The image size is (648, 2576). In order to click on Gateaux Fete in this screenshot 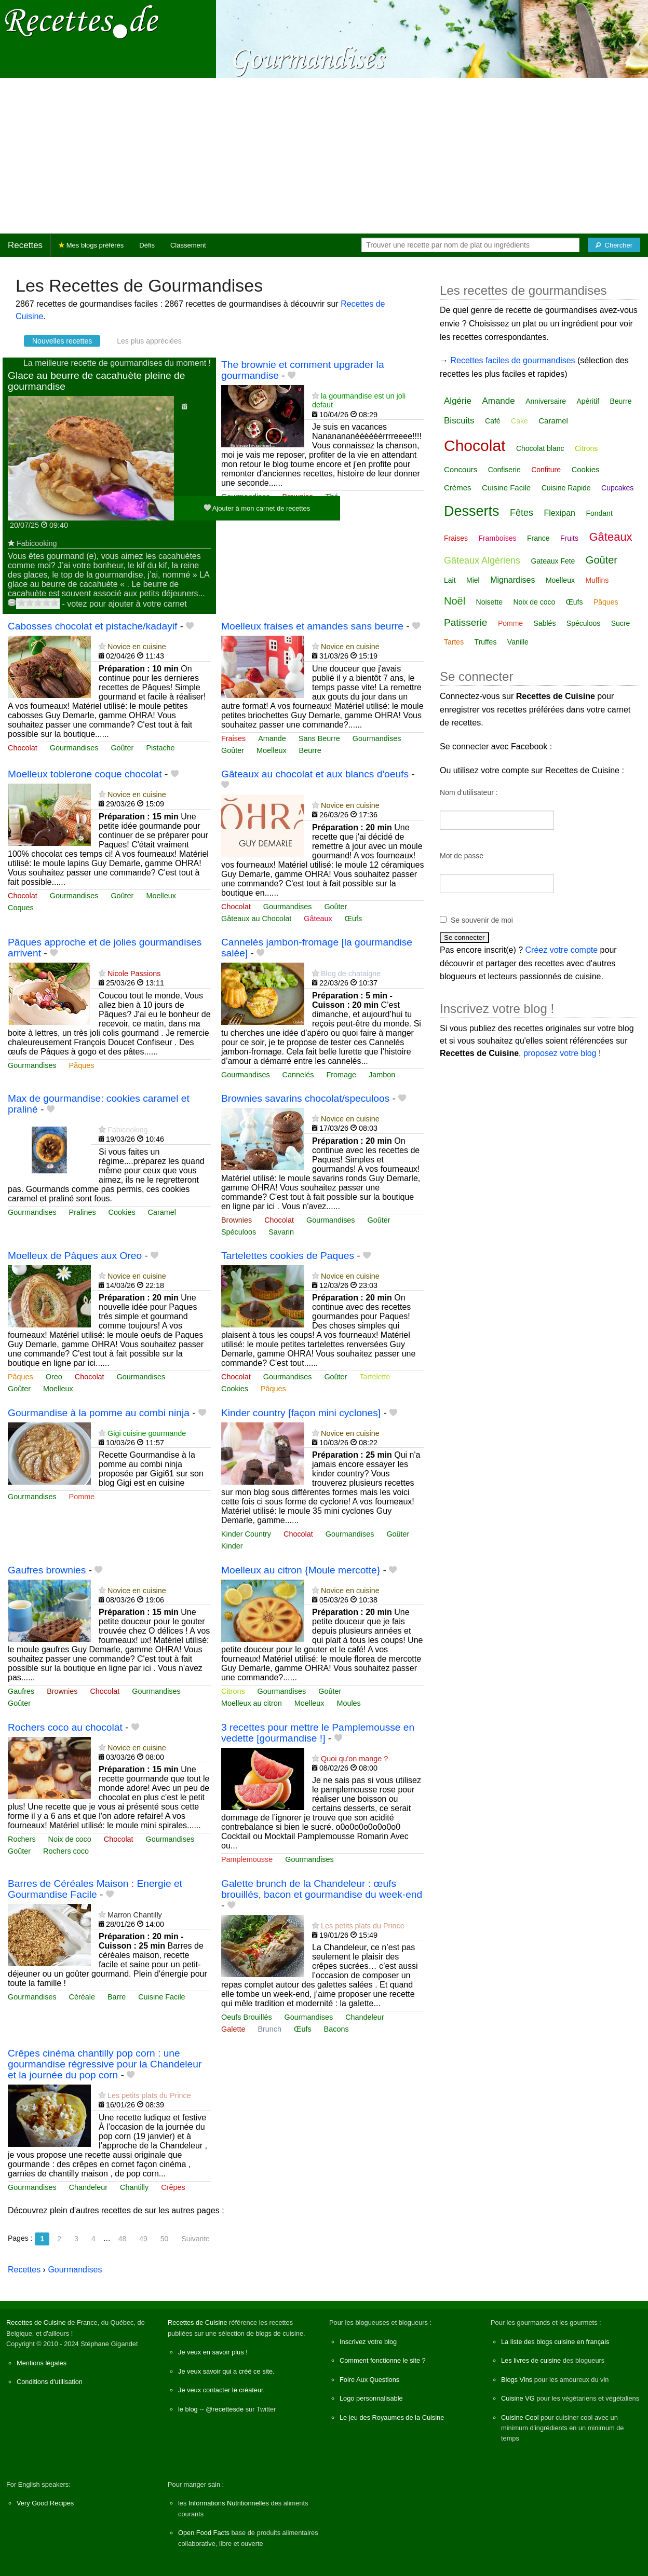, I will do `click(553, 561)`.